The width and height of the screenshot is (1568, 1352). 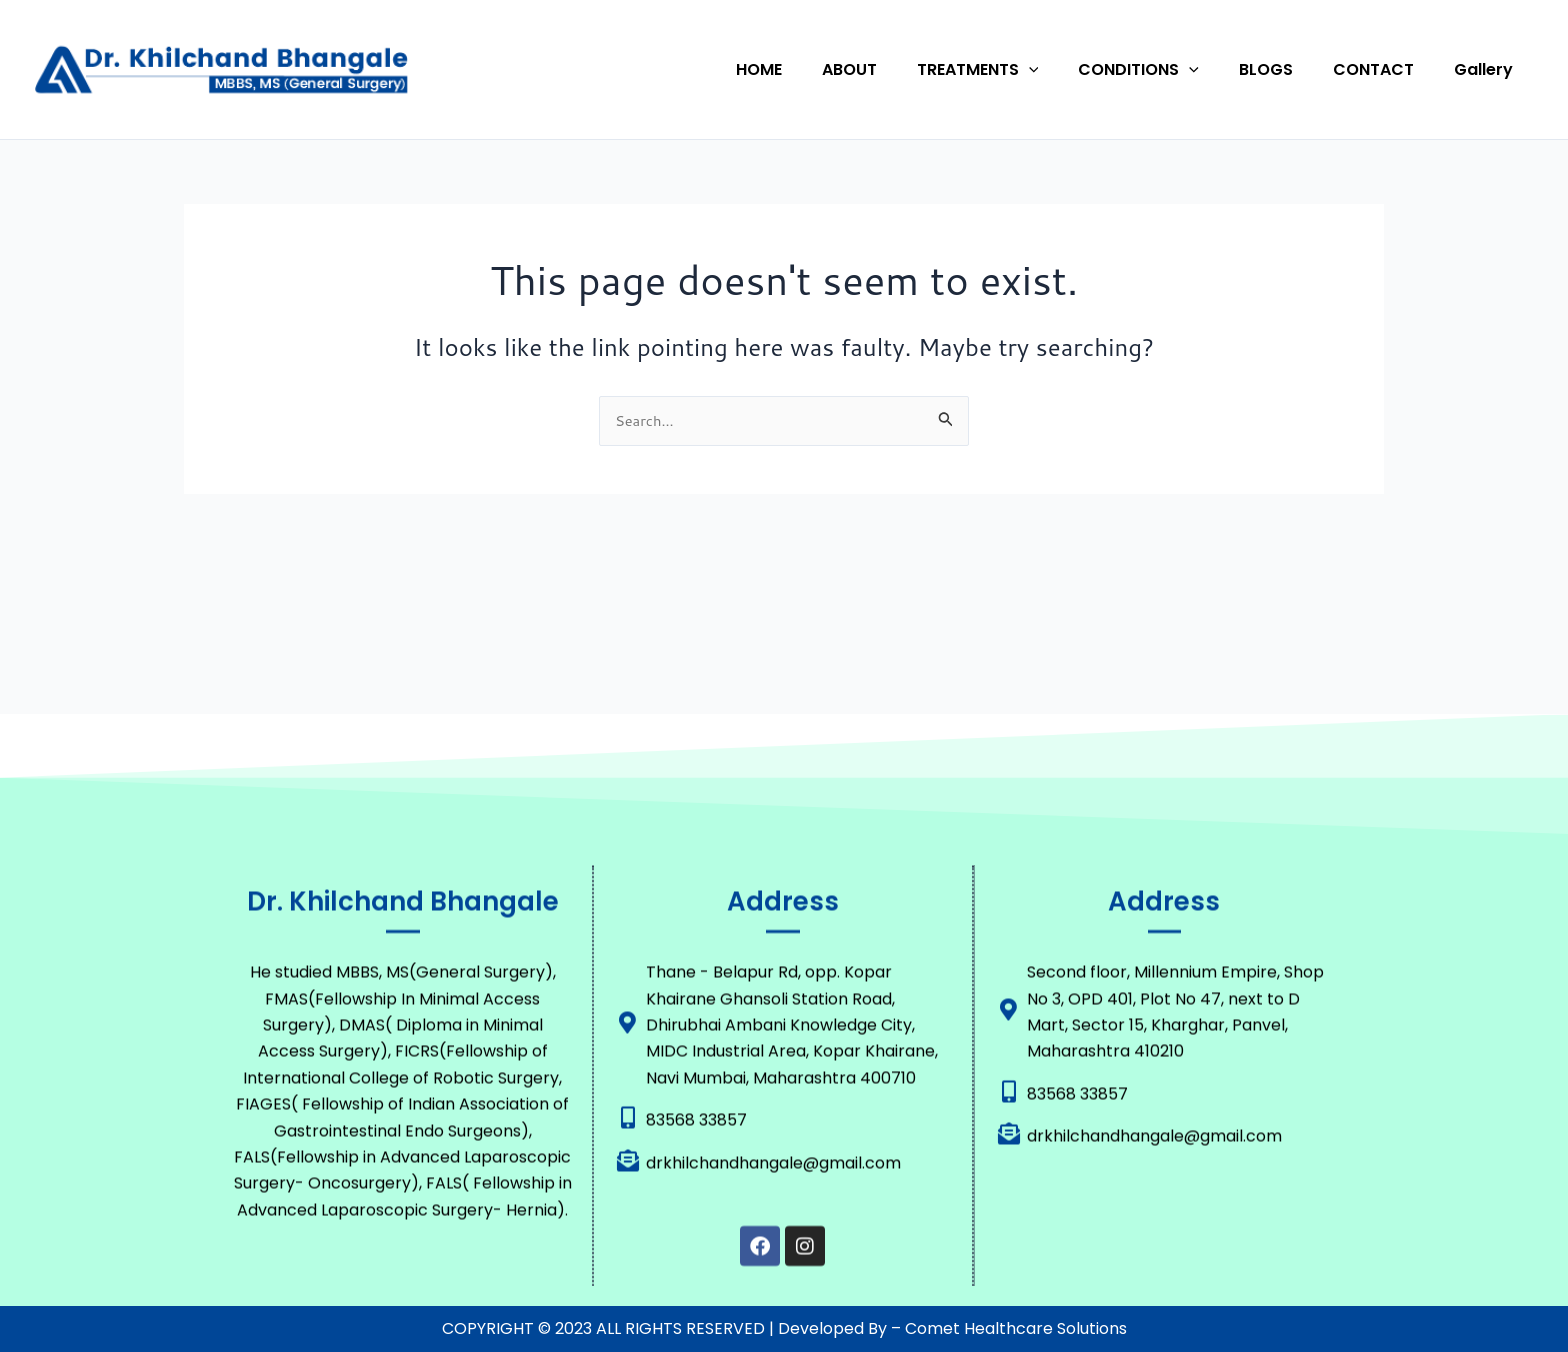 I want to click on HOME, so click(x=811, y=69).